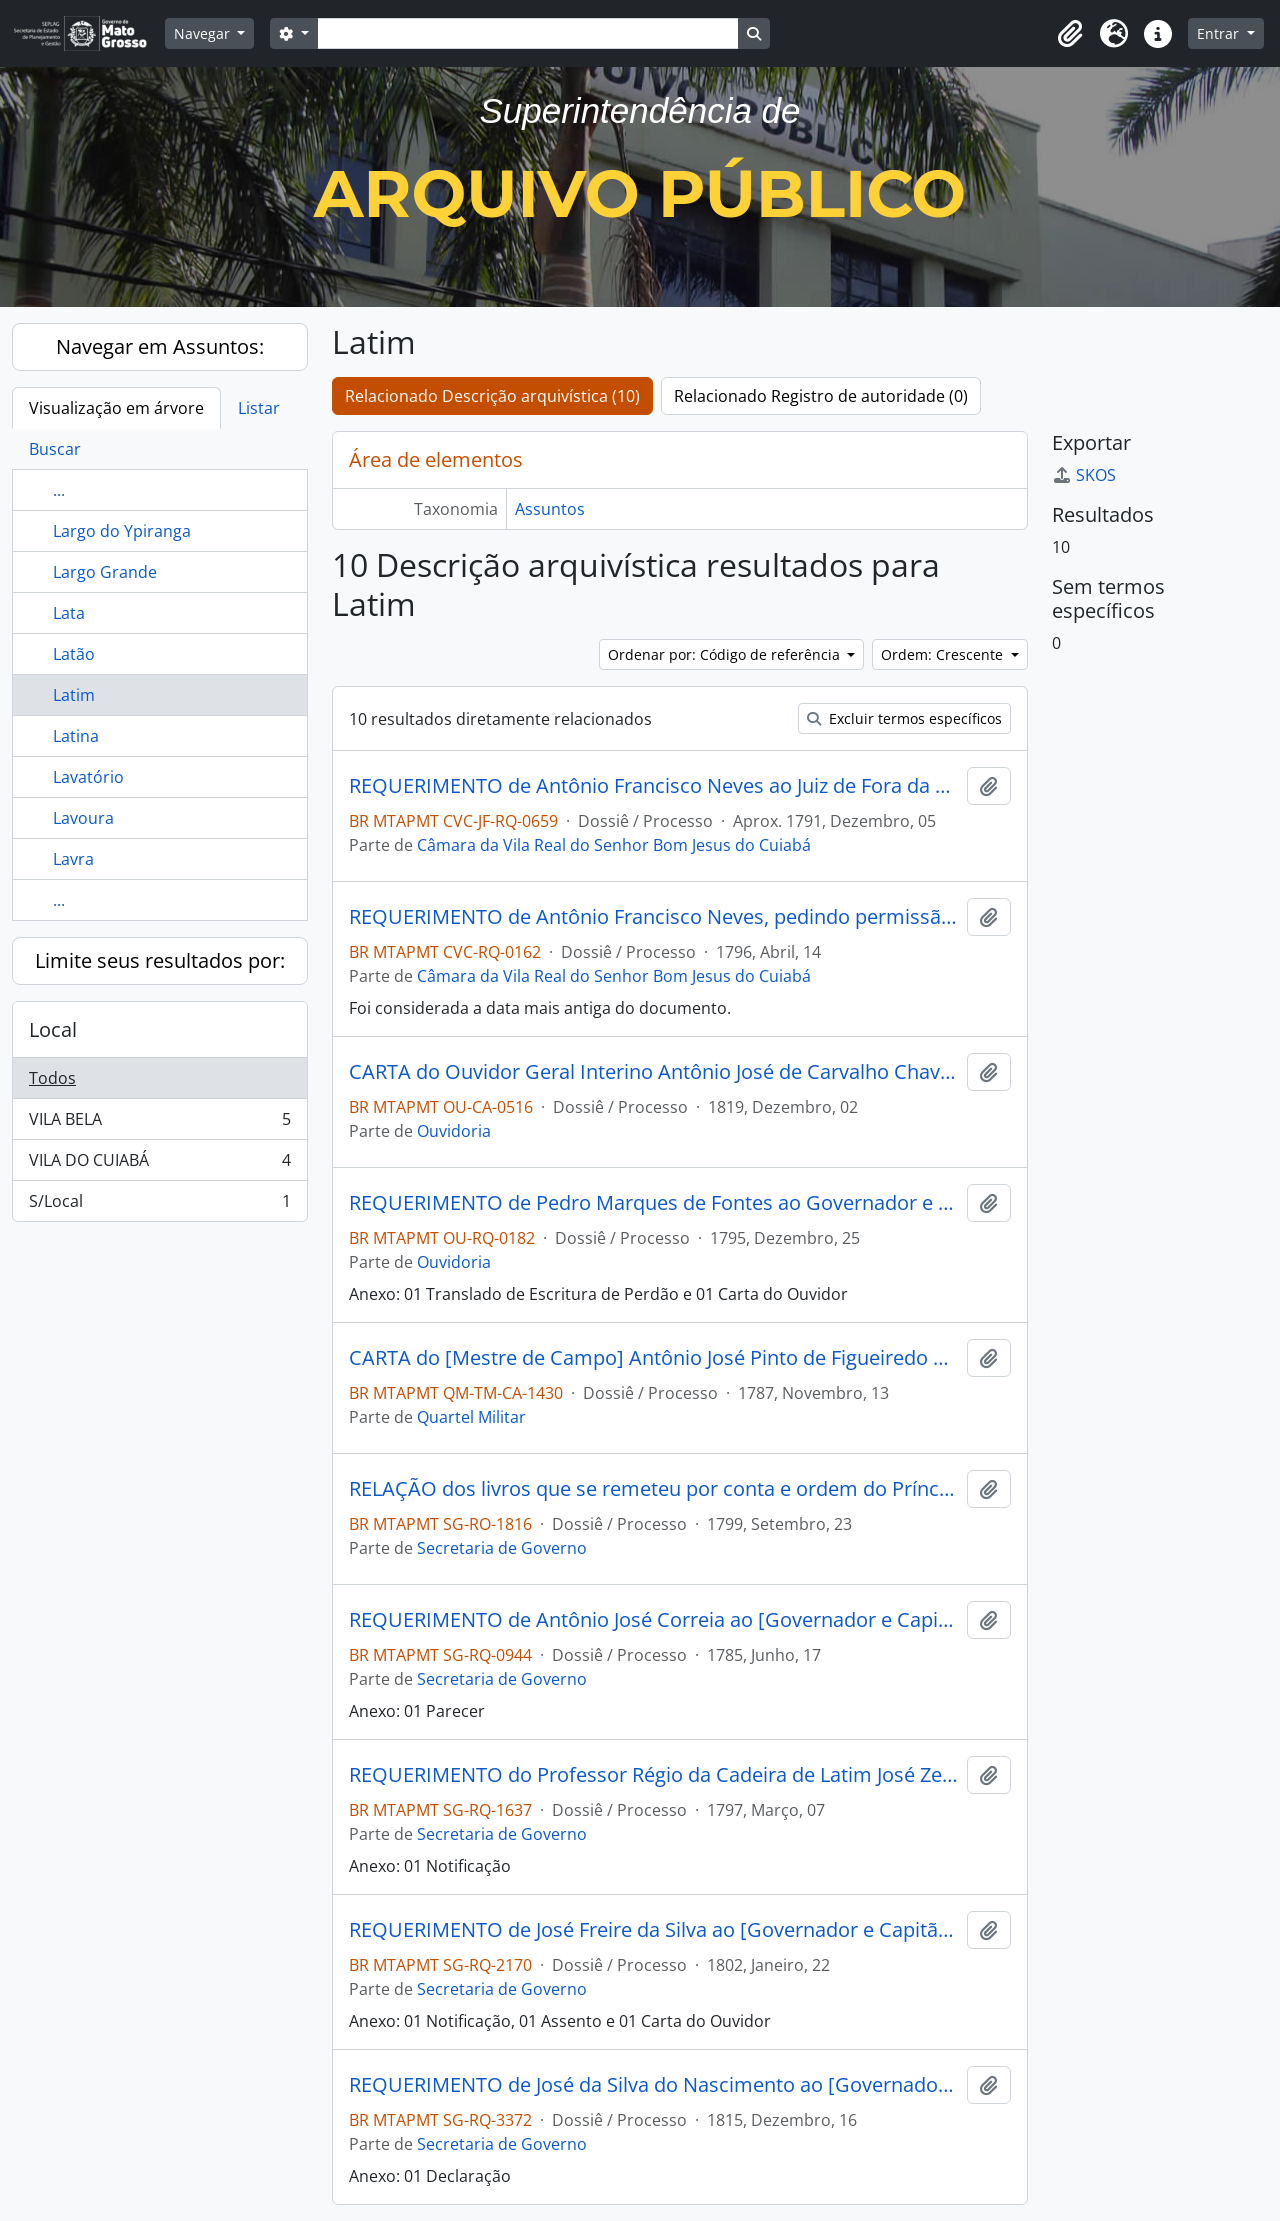 The image size is (1280, 2221). What do you see at coordinates (160, 960) in the screenshot?
I see `Limite seus resultados por:` at bounding box center [160, 960].